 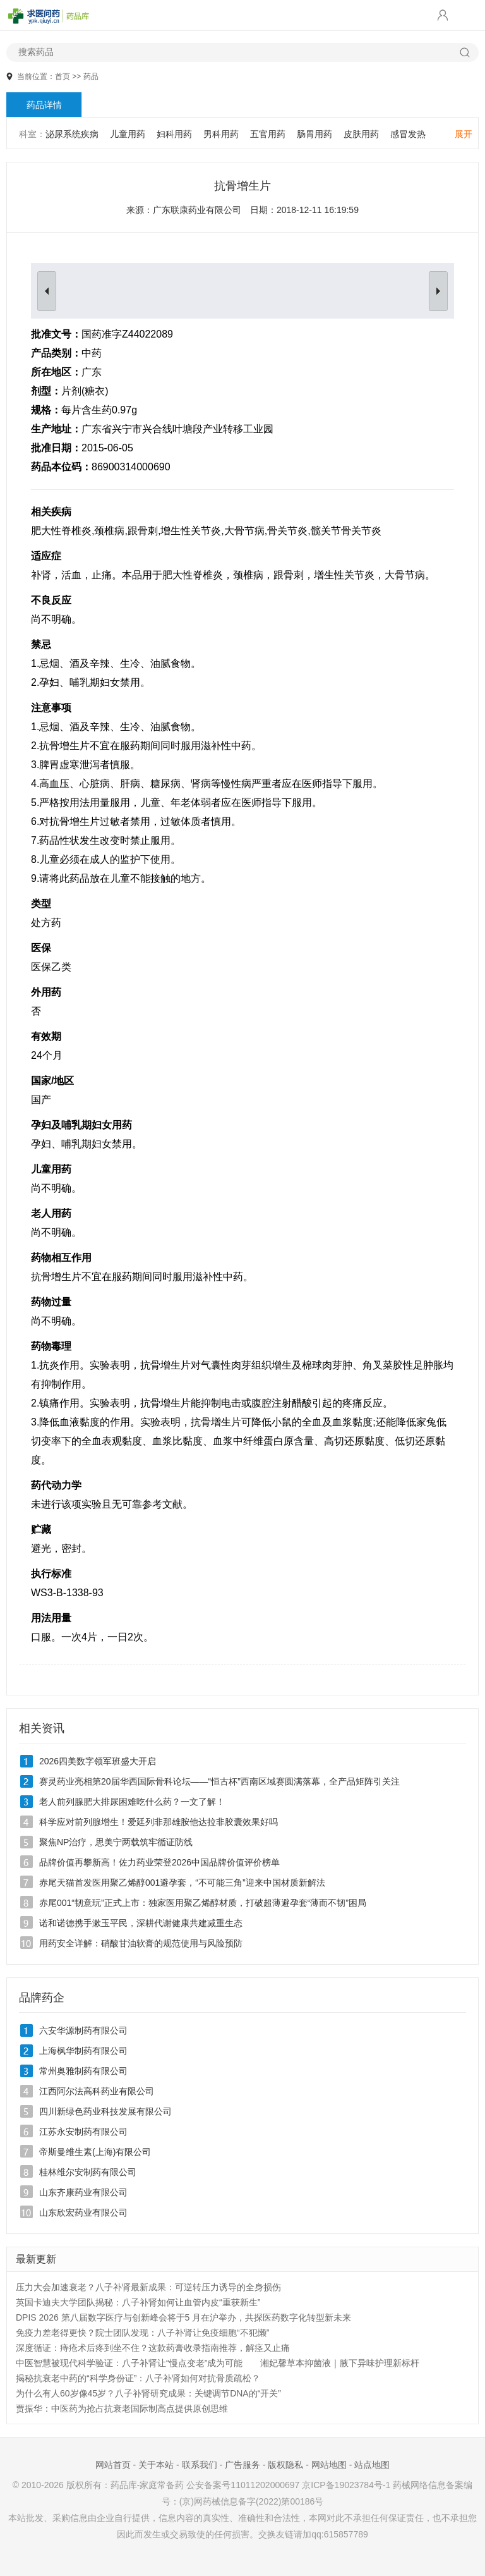 What do you see at coordinates (158, 1822) in the screenshot?
I see `科学应对前列腺增生！爱廷列非那雄胺他达拉非胶囊效果好吗` at bounding box center [158, 1822].